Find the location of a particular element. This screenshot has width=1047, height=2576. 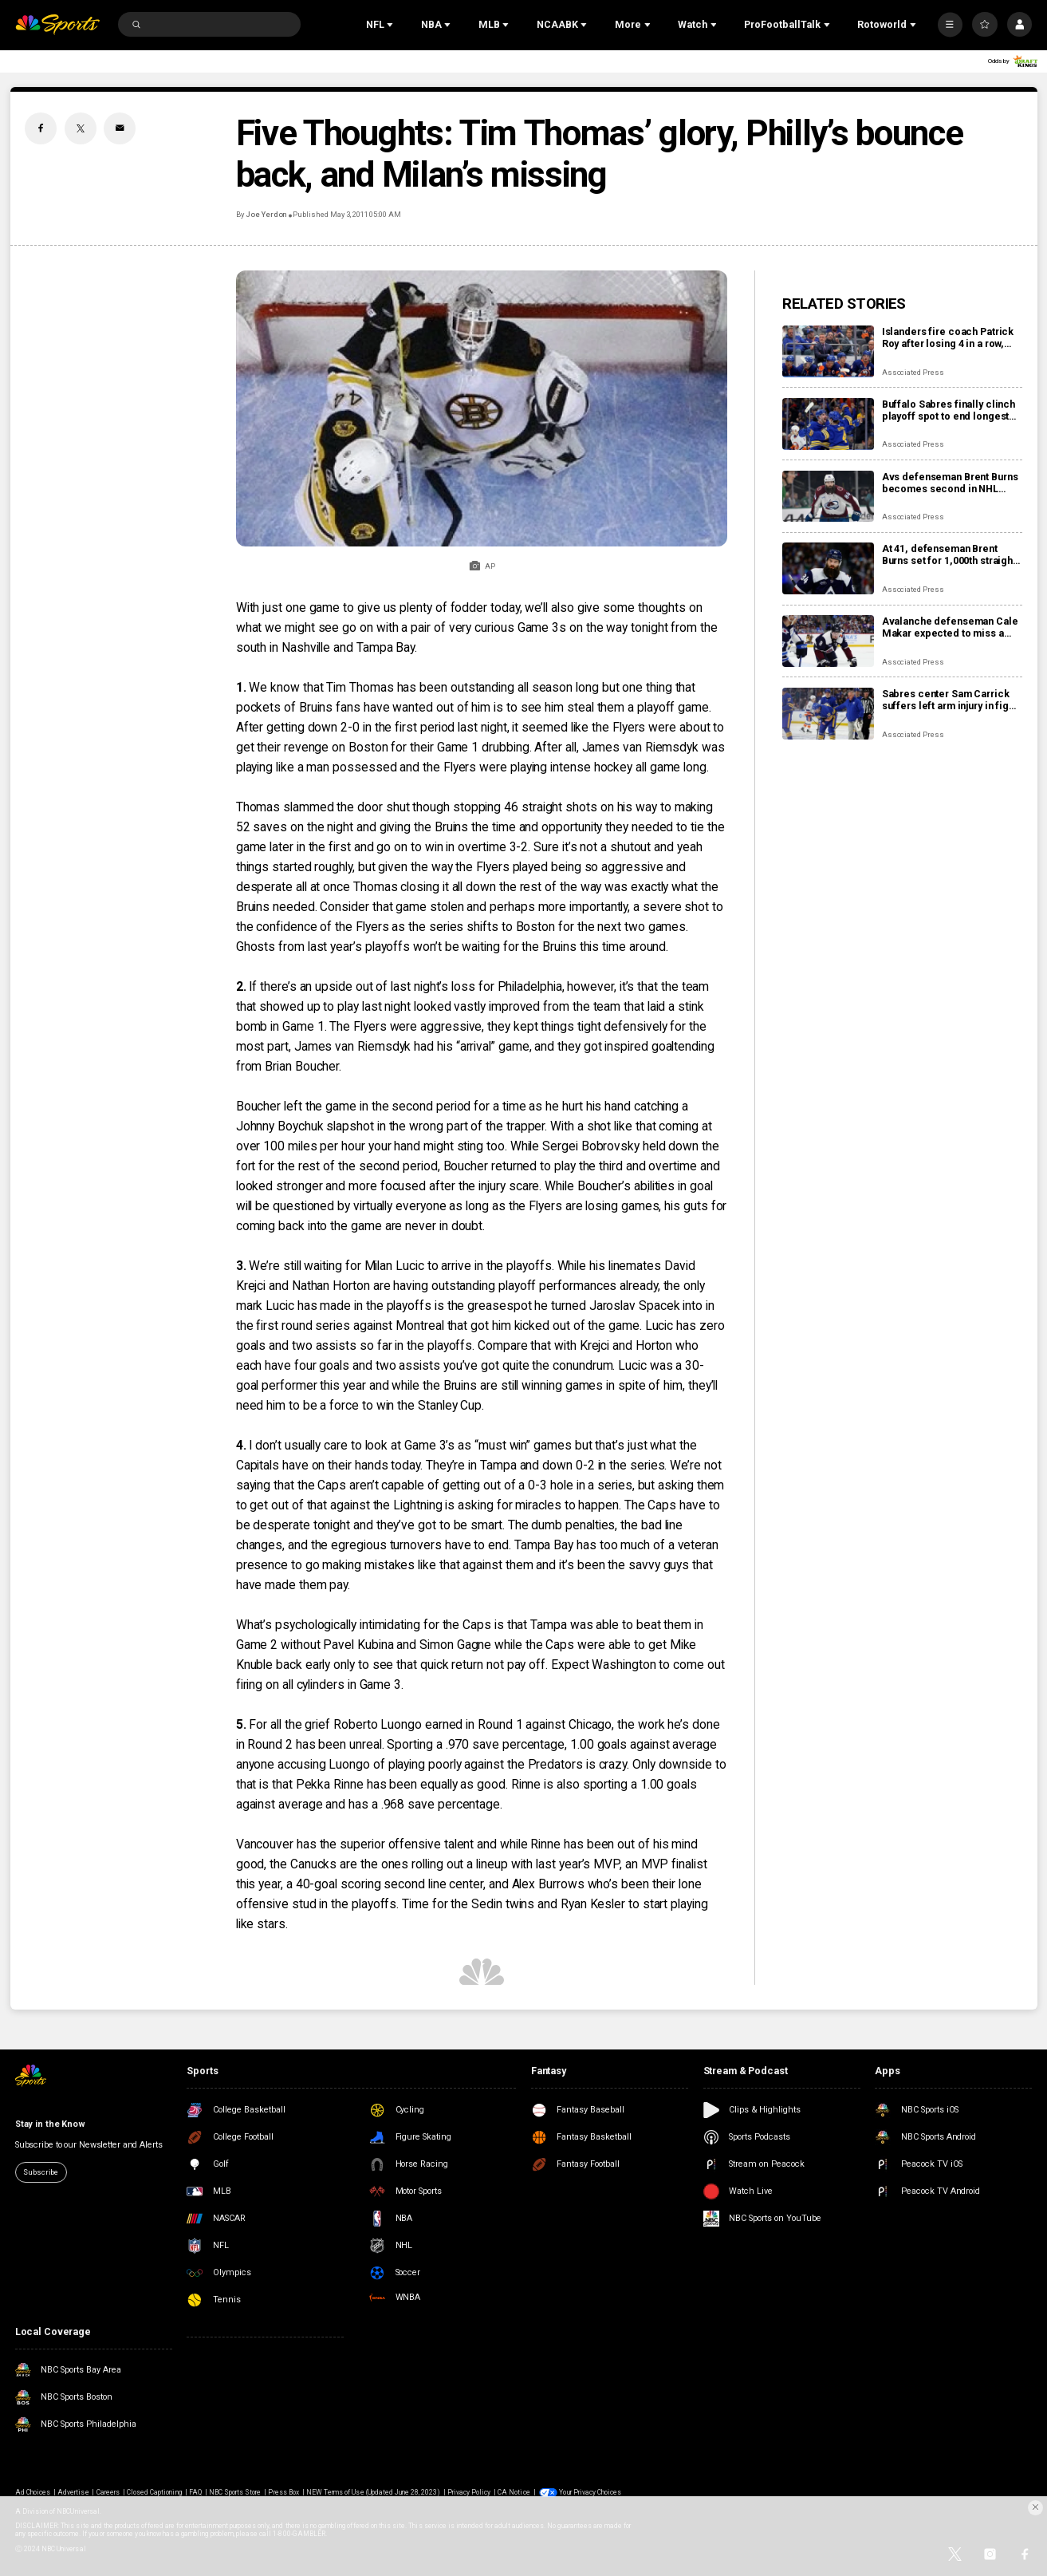

NBC Sports Store is located at coordinates (235, 2492).